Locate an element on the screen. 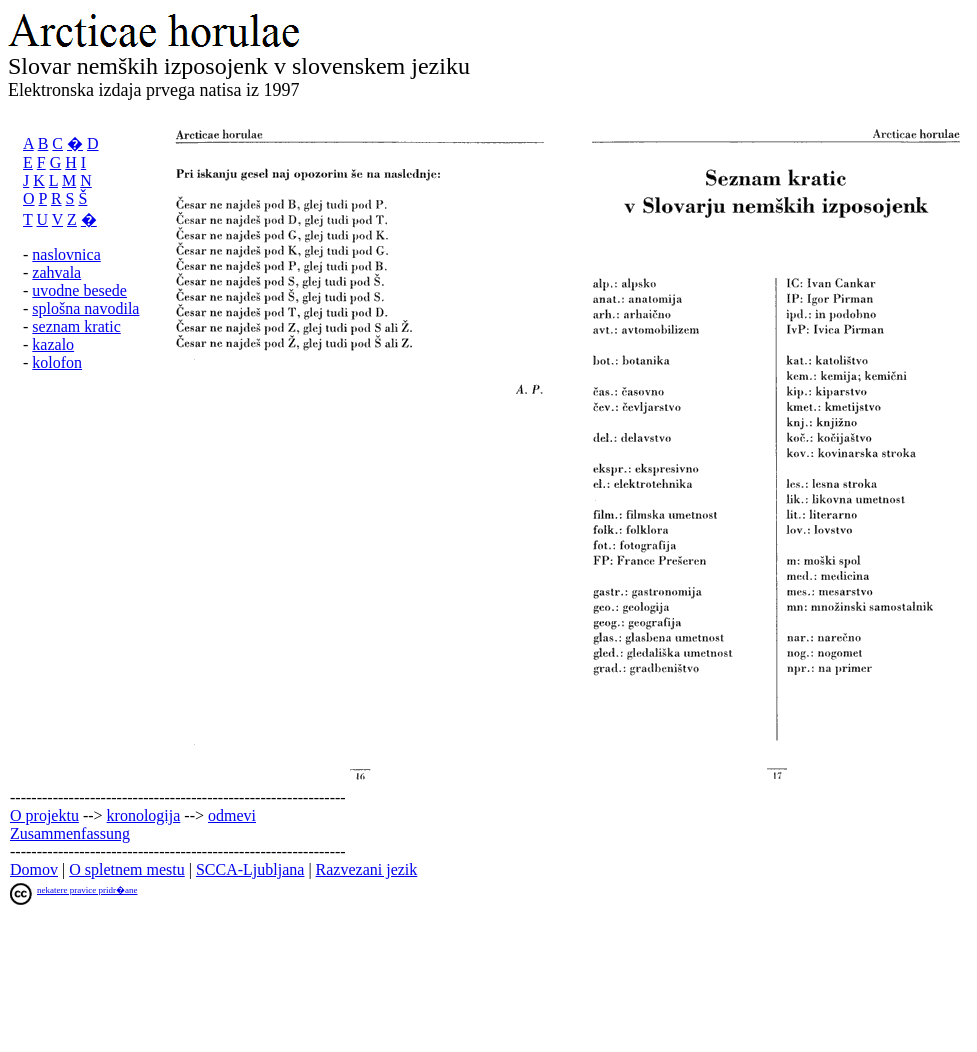  Domov is located at coordinates (34, 869).